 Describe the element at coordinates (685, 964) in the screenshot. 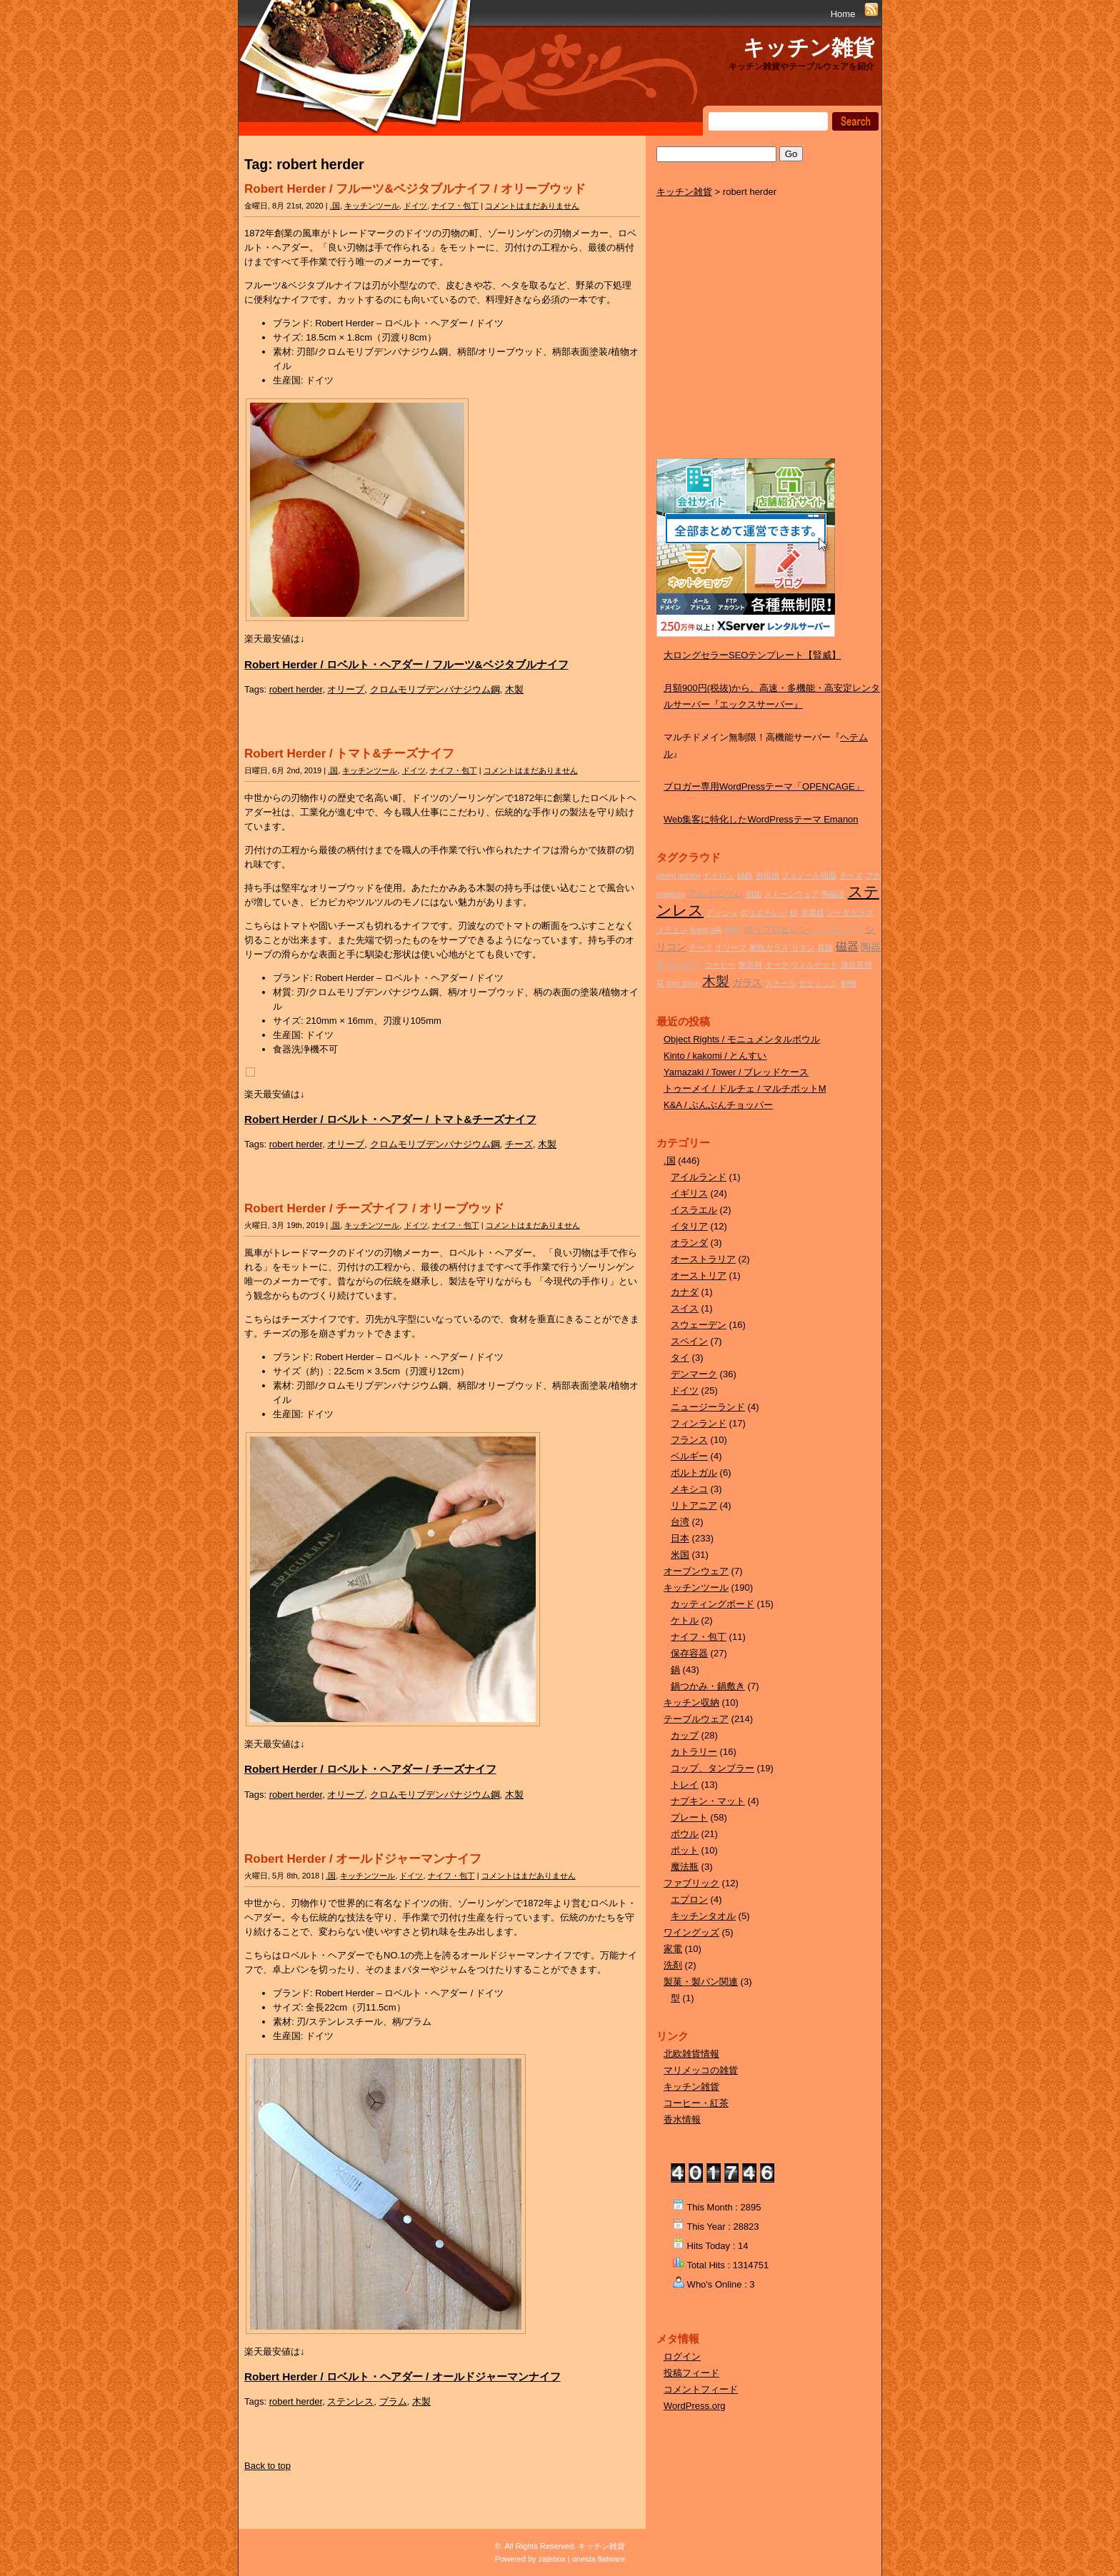

I see `ホーロー` at that location.